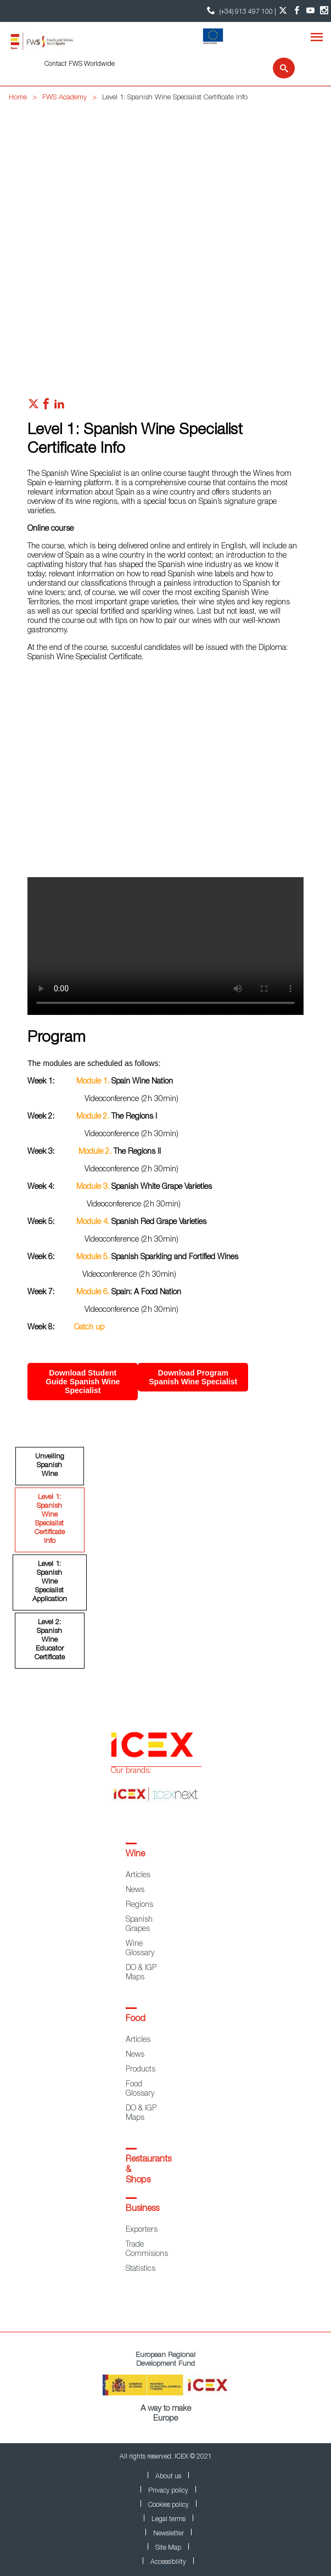 The image size is (331, 2576). I want to click on [Red social linkedIn], so click(59, 407).